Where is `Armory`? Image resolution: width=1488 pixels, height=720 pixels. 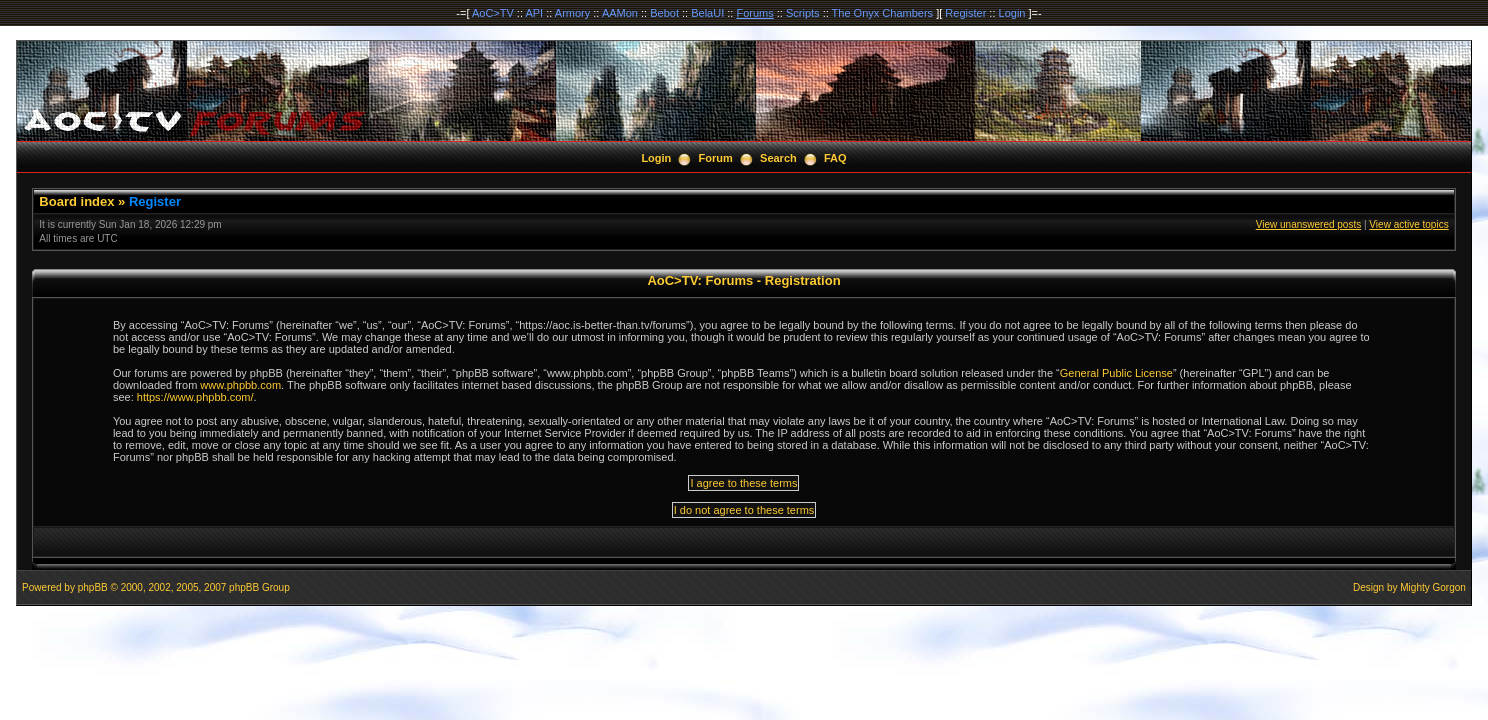 Armory is located at coordinates (572, 13).